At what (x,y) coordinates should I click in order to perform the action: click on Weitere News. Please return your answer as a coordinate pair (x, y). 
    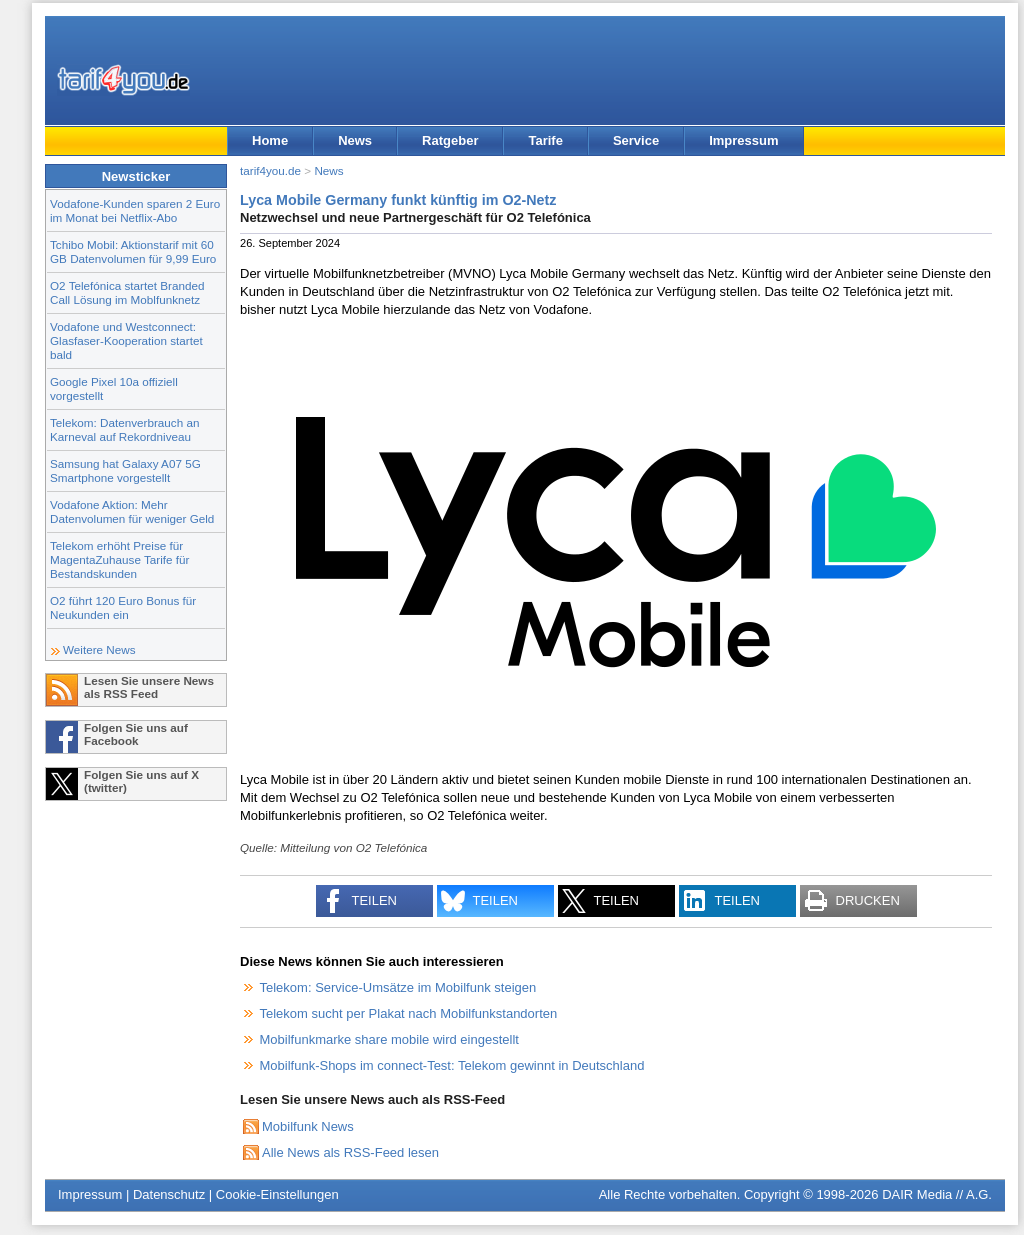
    Looking at the image, I should click on (99, 649).